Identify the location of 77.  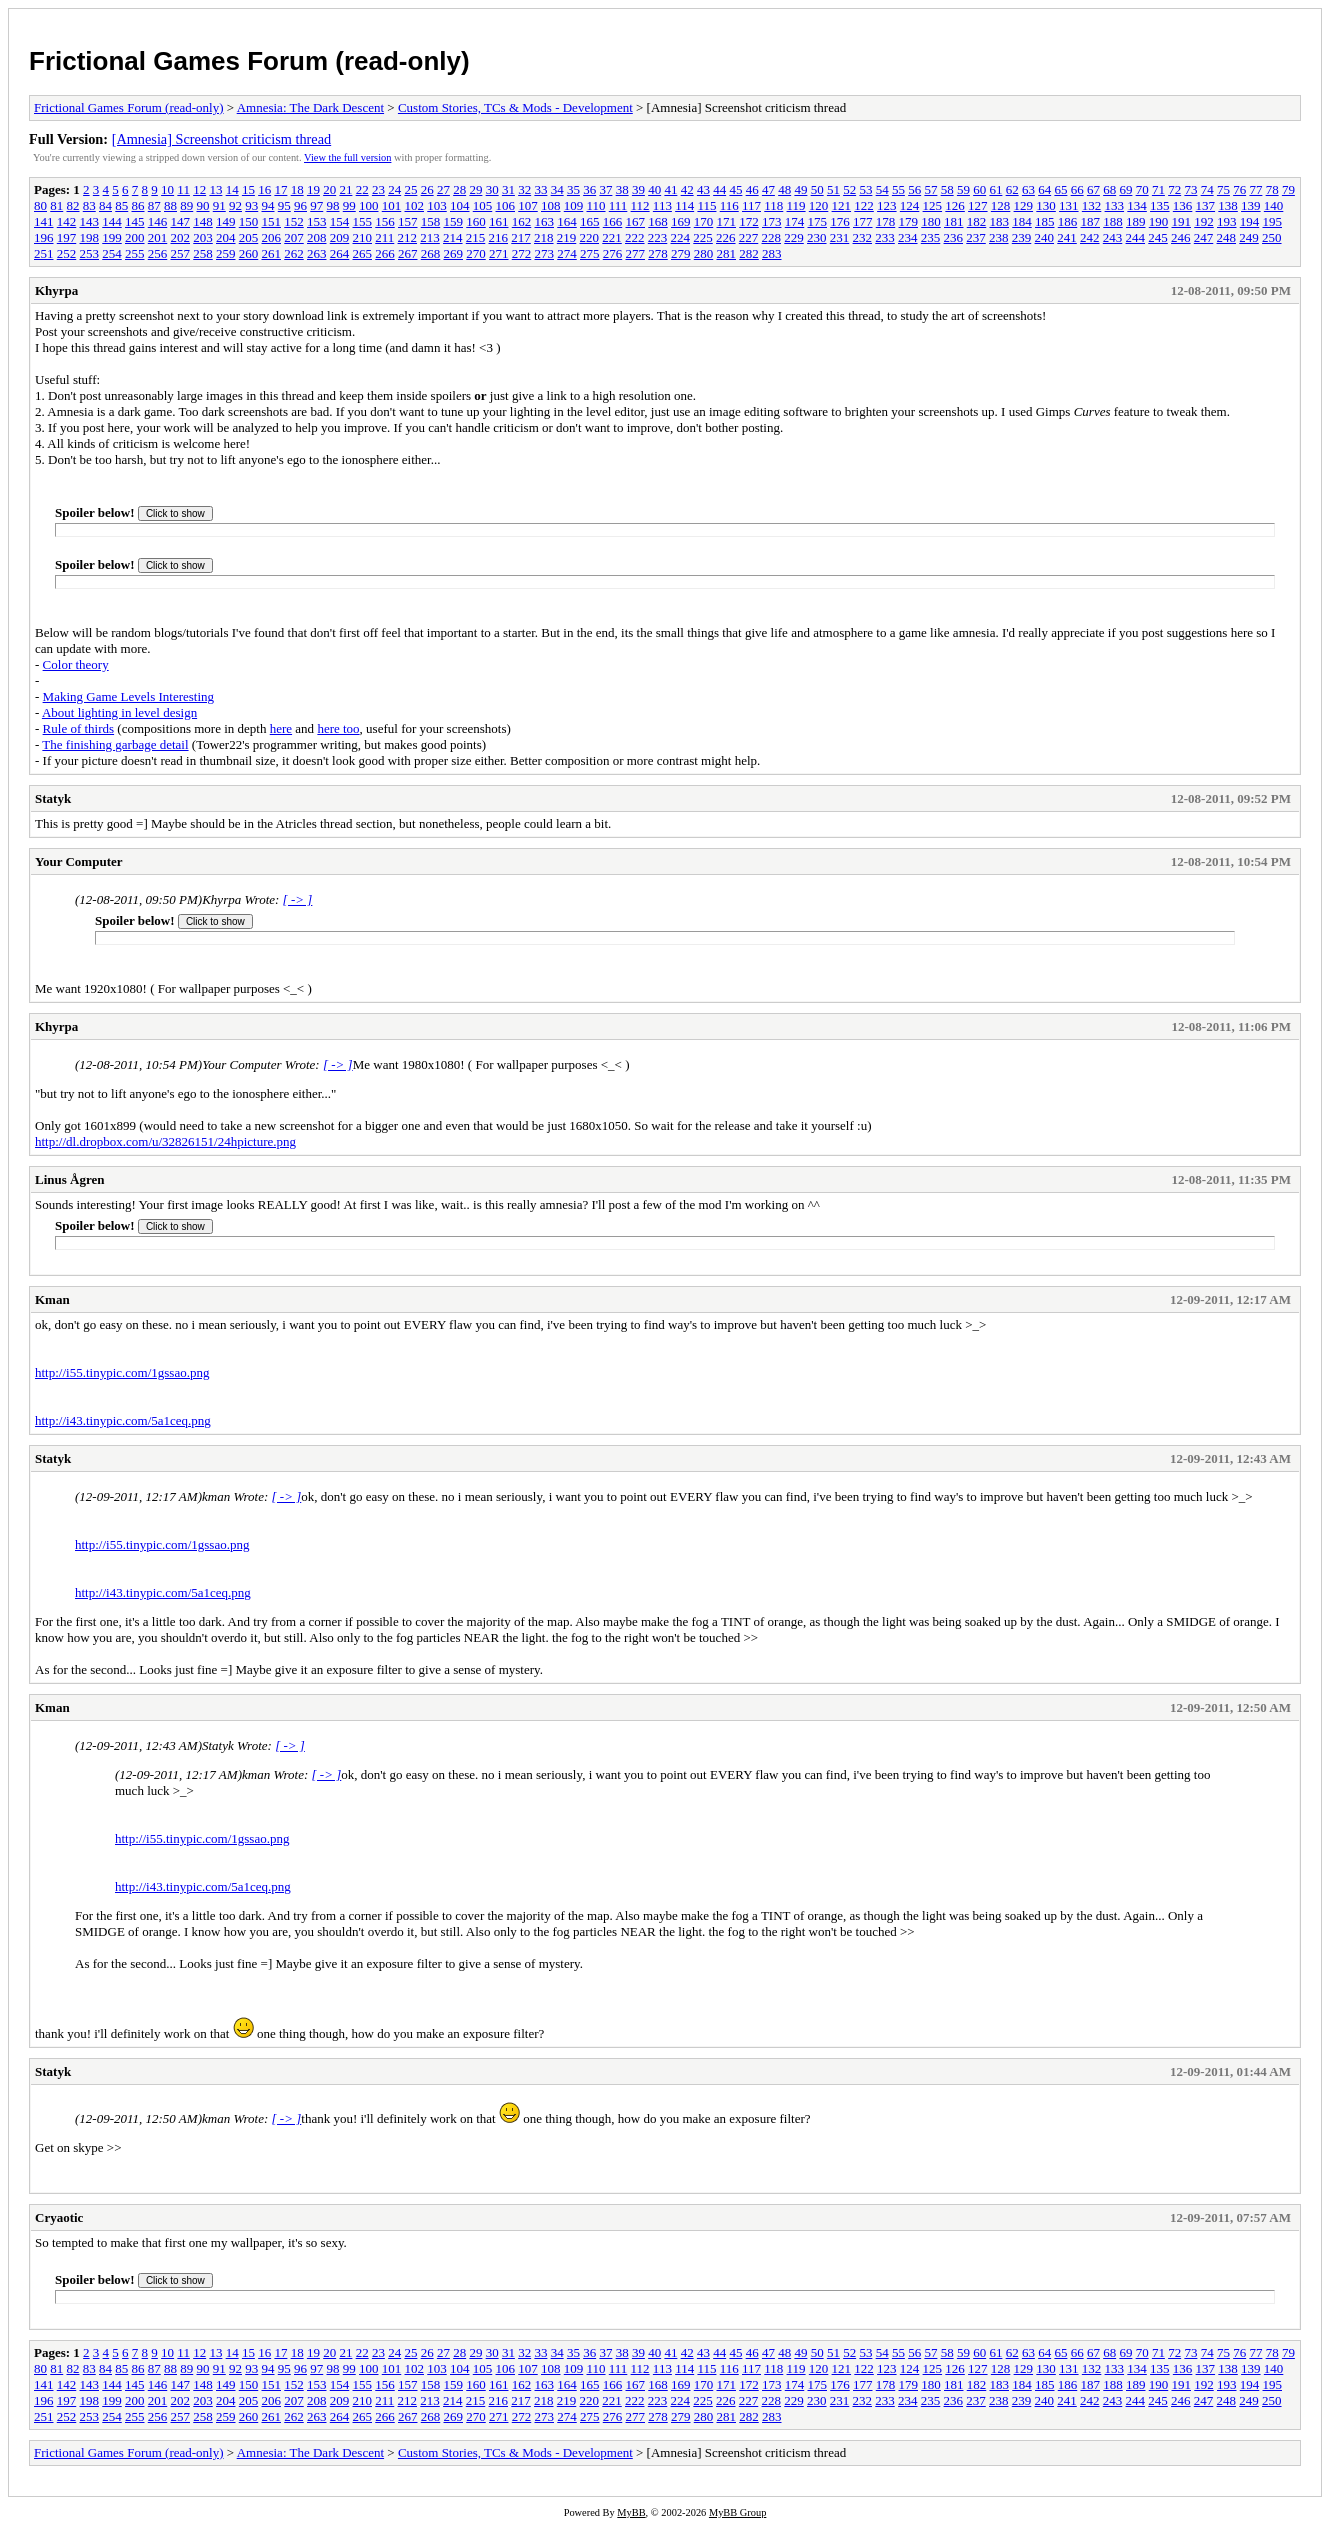
(1255, 189).